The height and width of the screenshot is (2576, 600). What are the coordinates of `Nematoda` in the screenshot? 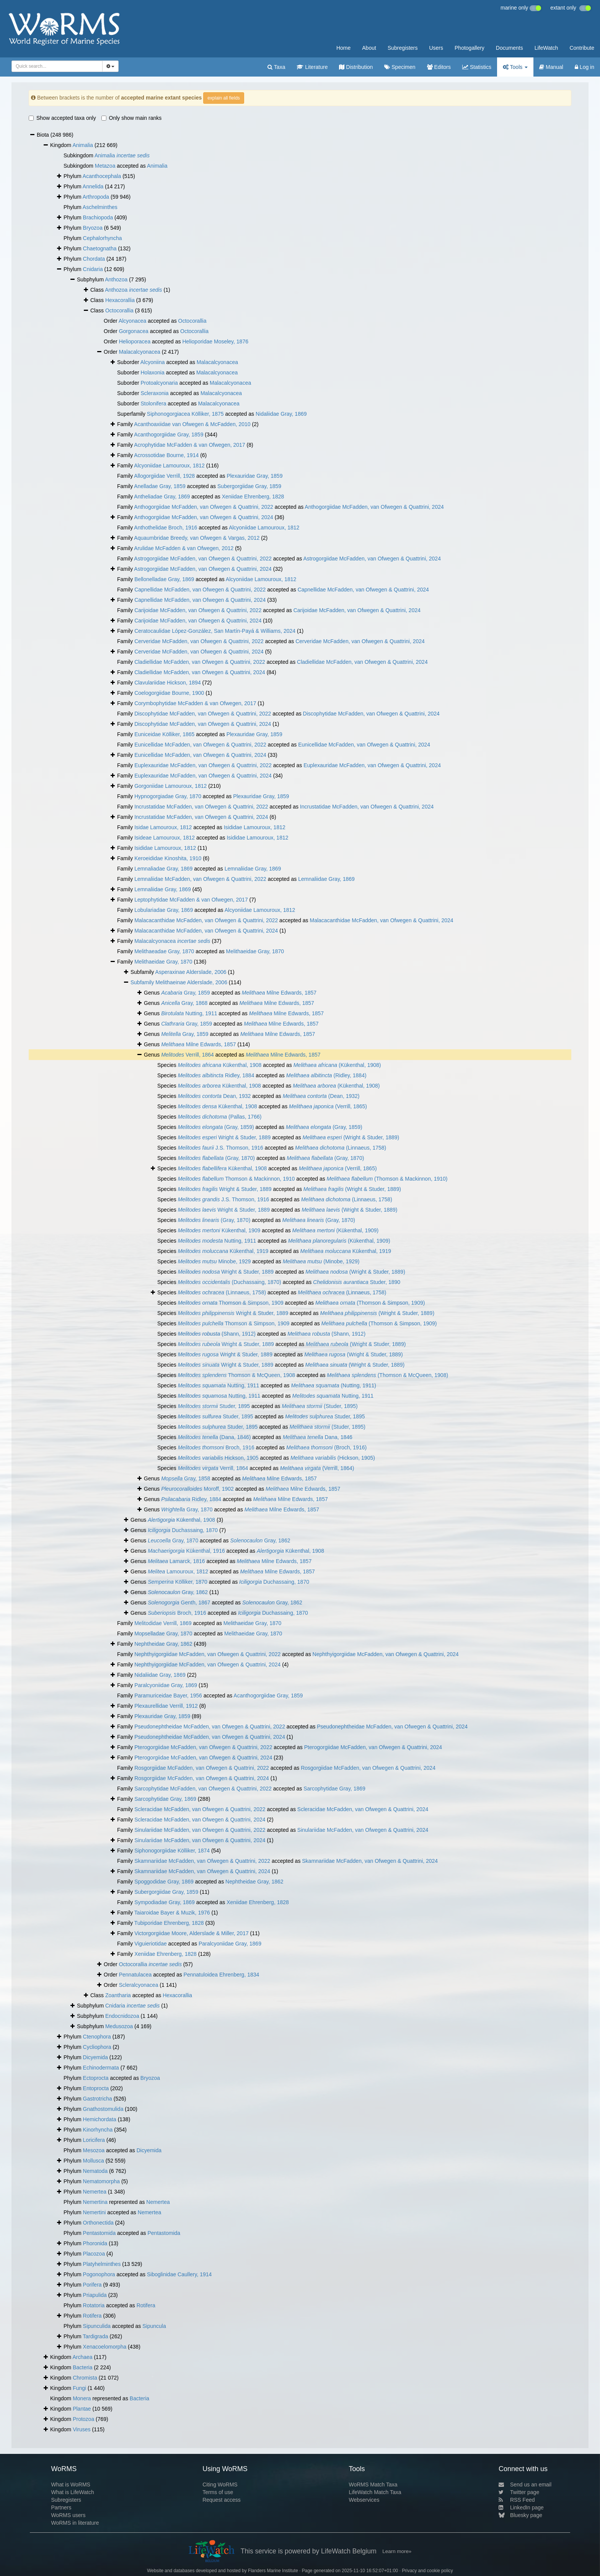 It's located at (95, 2171).